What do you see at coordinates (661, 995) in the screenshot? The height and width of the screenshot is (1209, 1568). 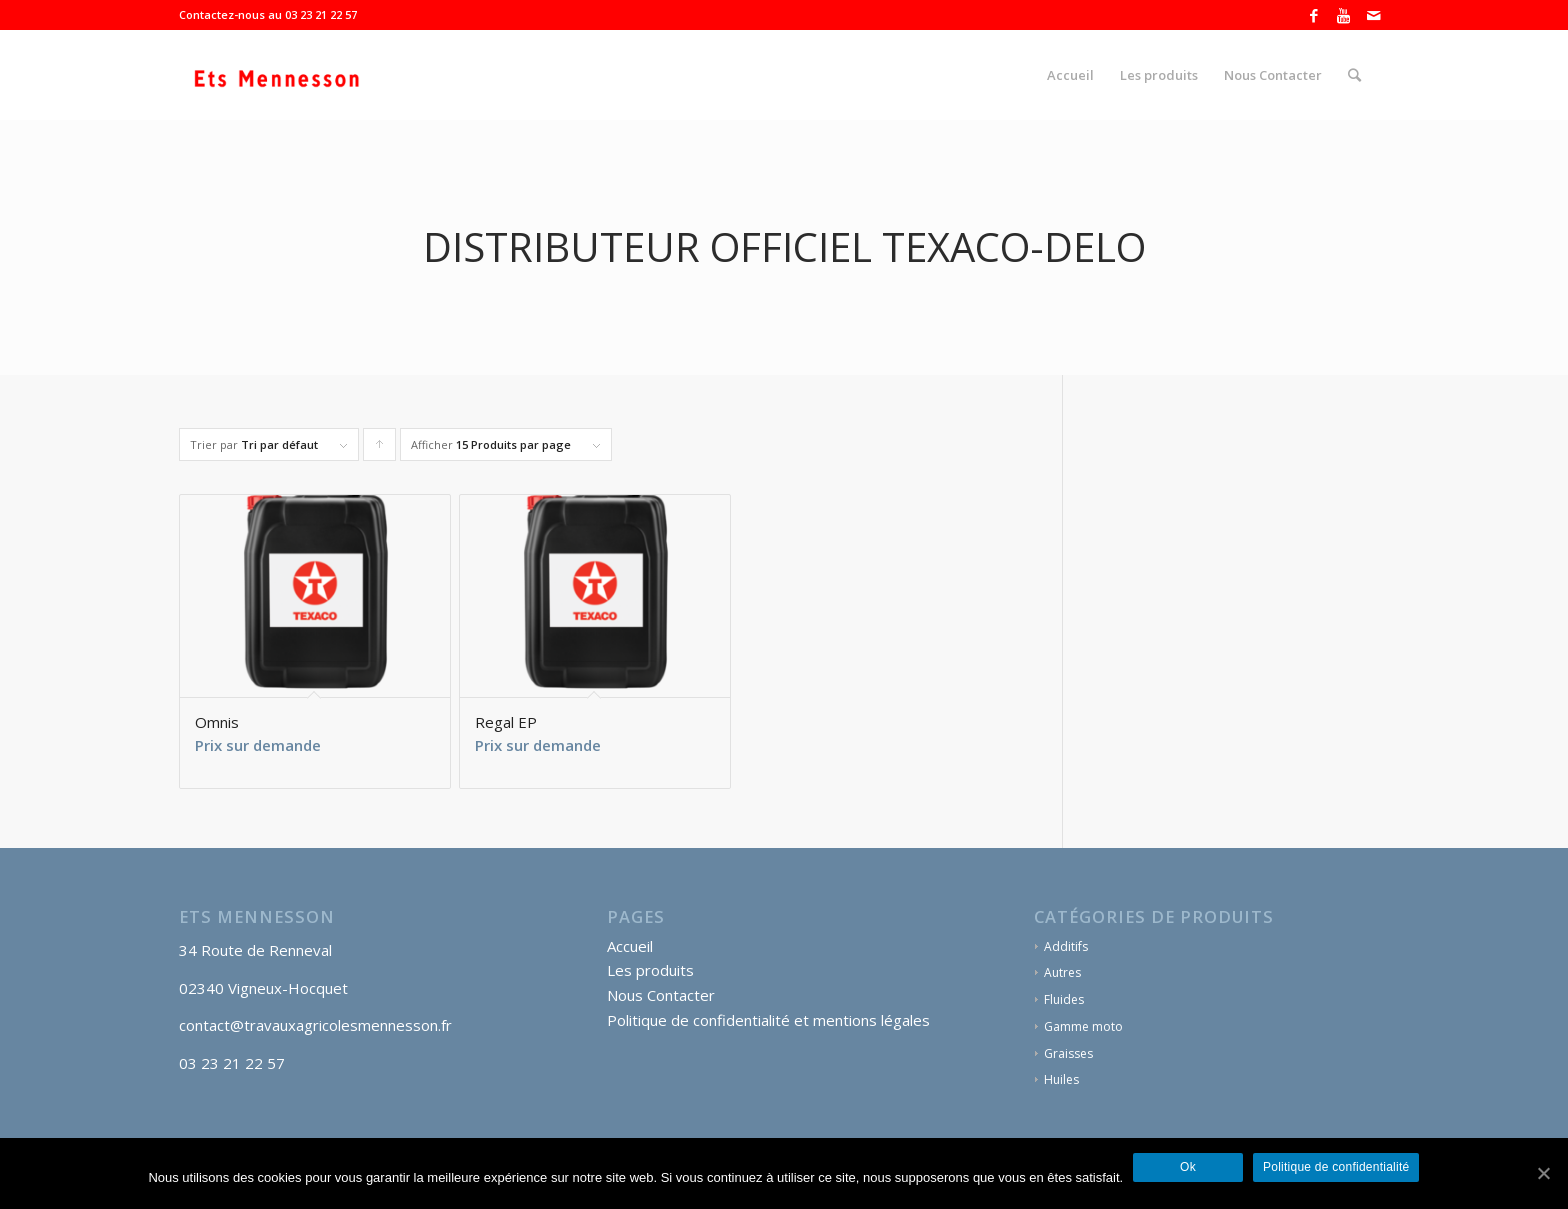 I see `Nous Contacter` at bounding box center [661, 995].